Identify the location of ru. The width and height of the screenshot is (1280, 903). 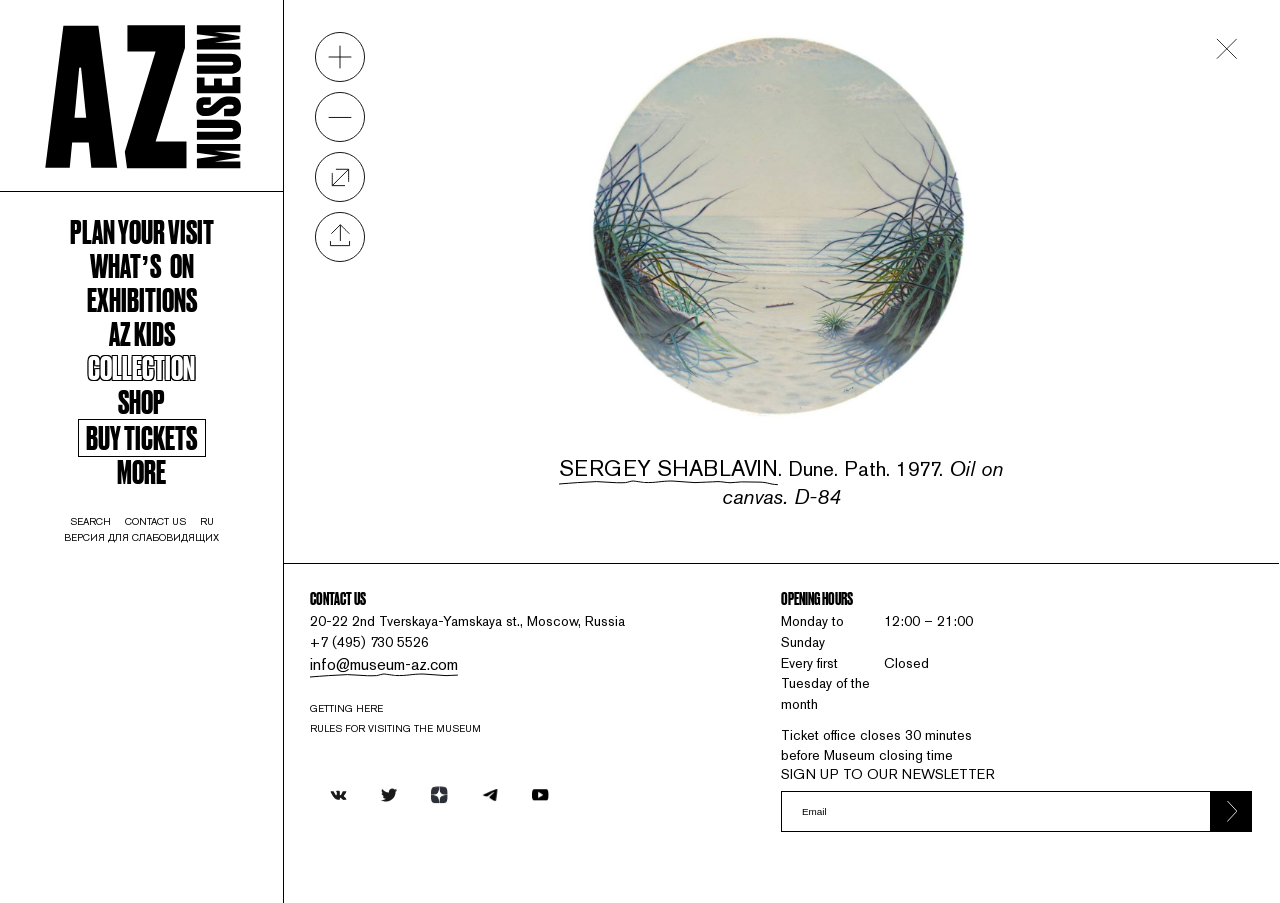
(236, 593).